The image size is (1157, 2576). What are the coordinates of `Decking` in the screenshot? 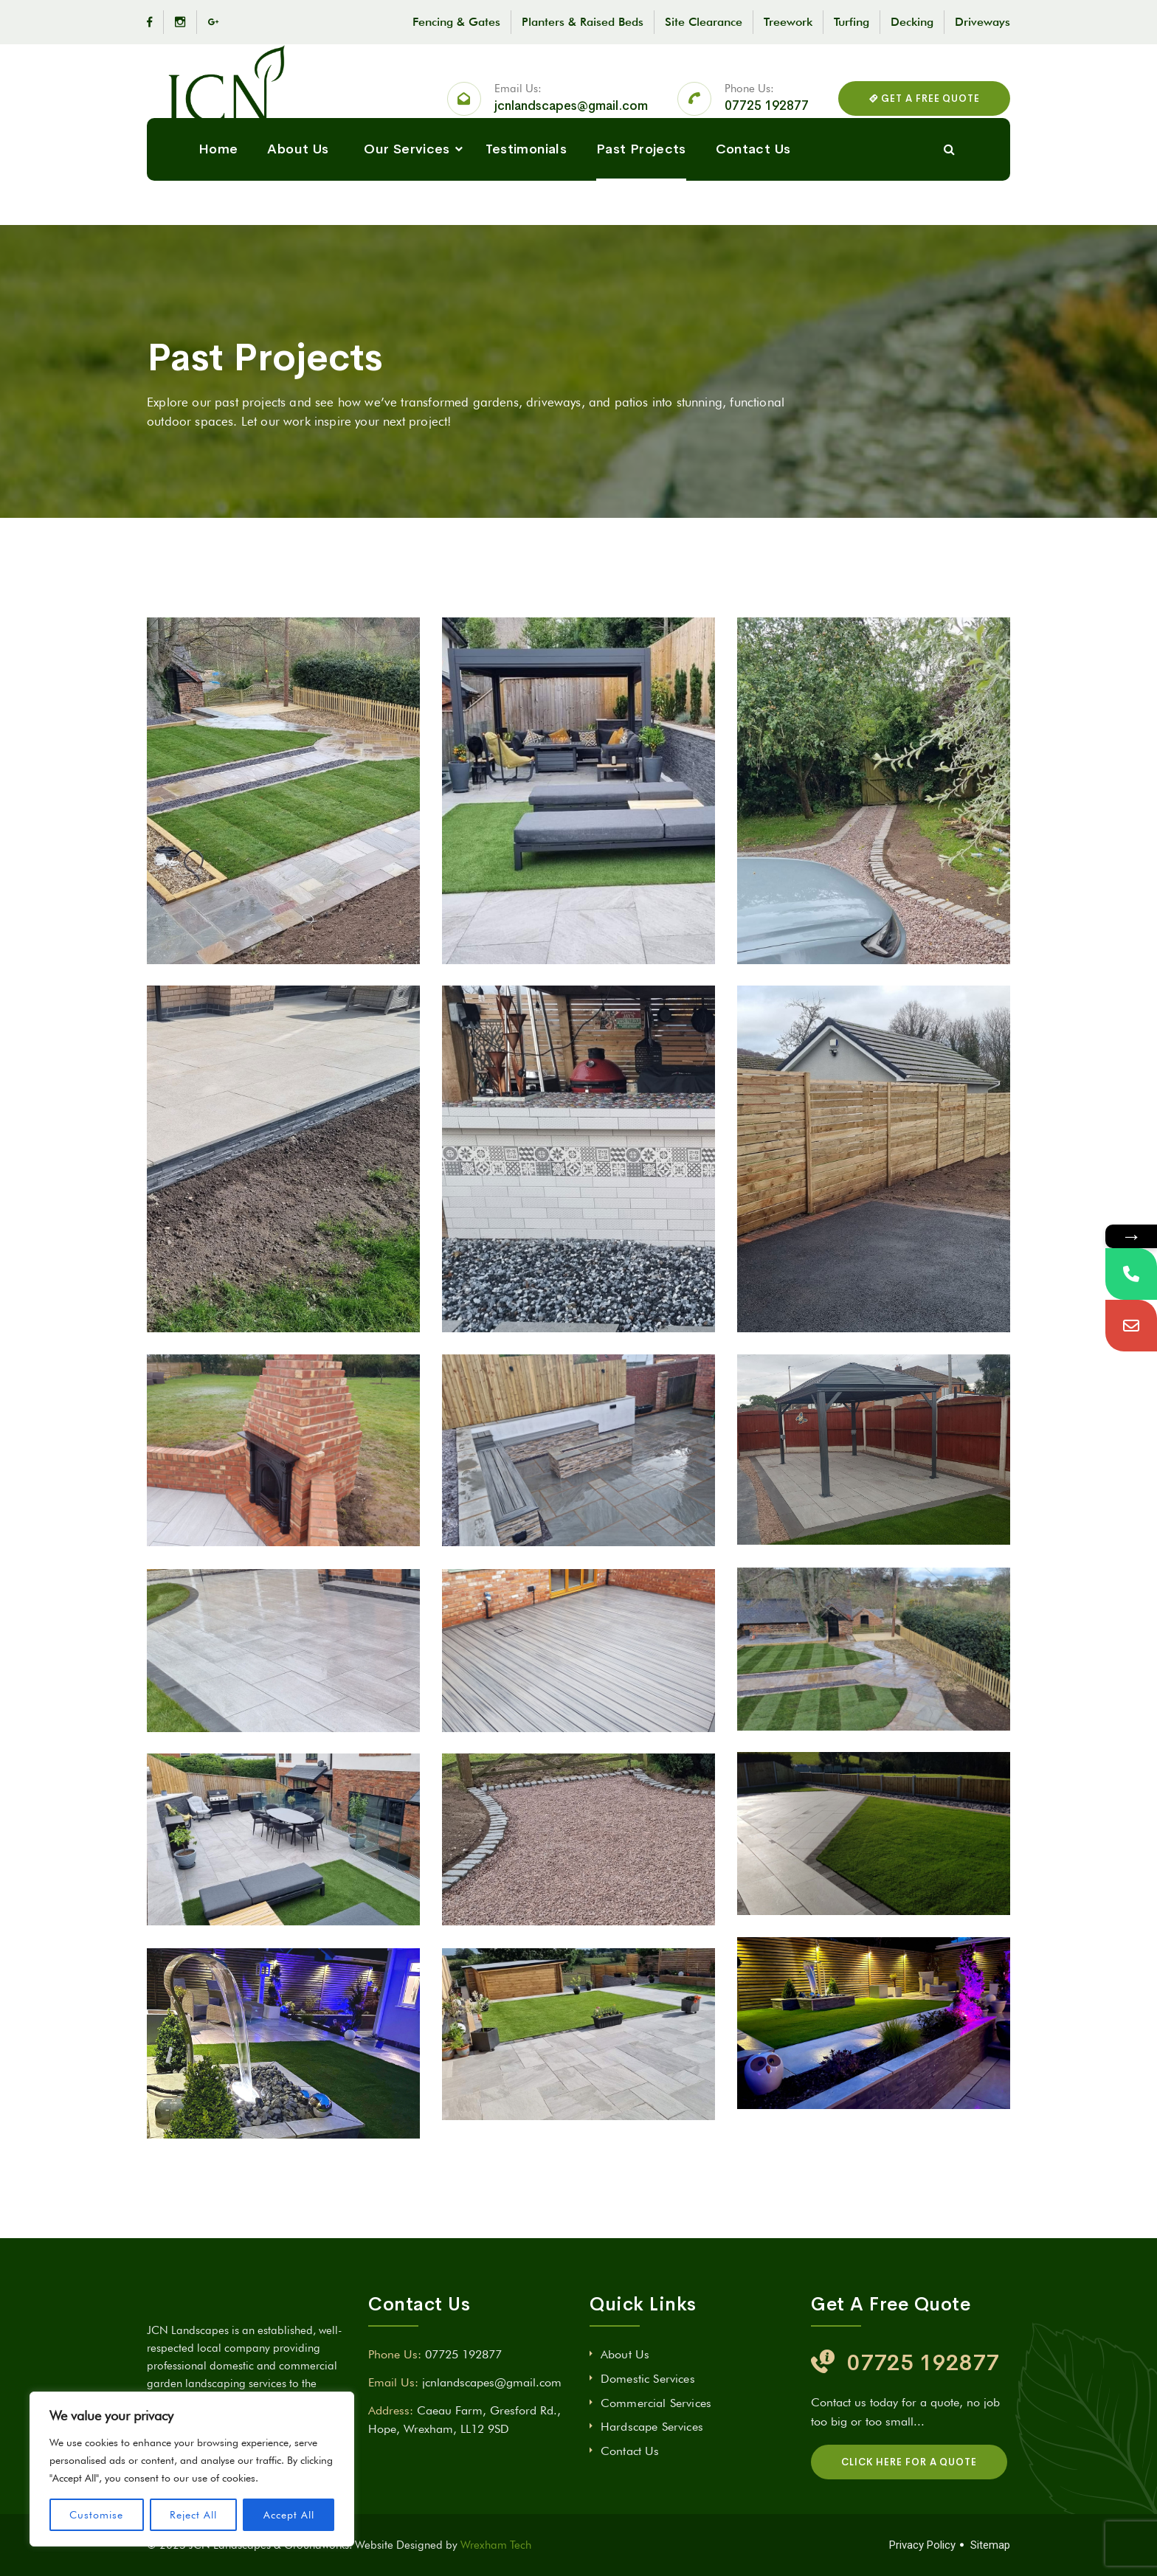 It's located at (912, 22).